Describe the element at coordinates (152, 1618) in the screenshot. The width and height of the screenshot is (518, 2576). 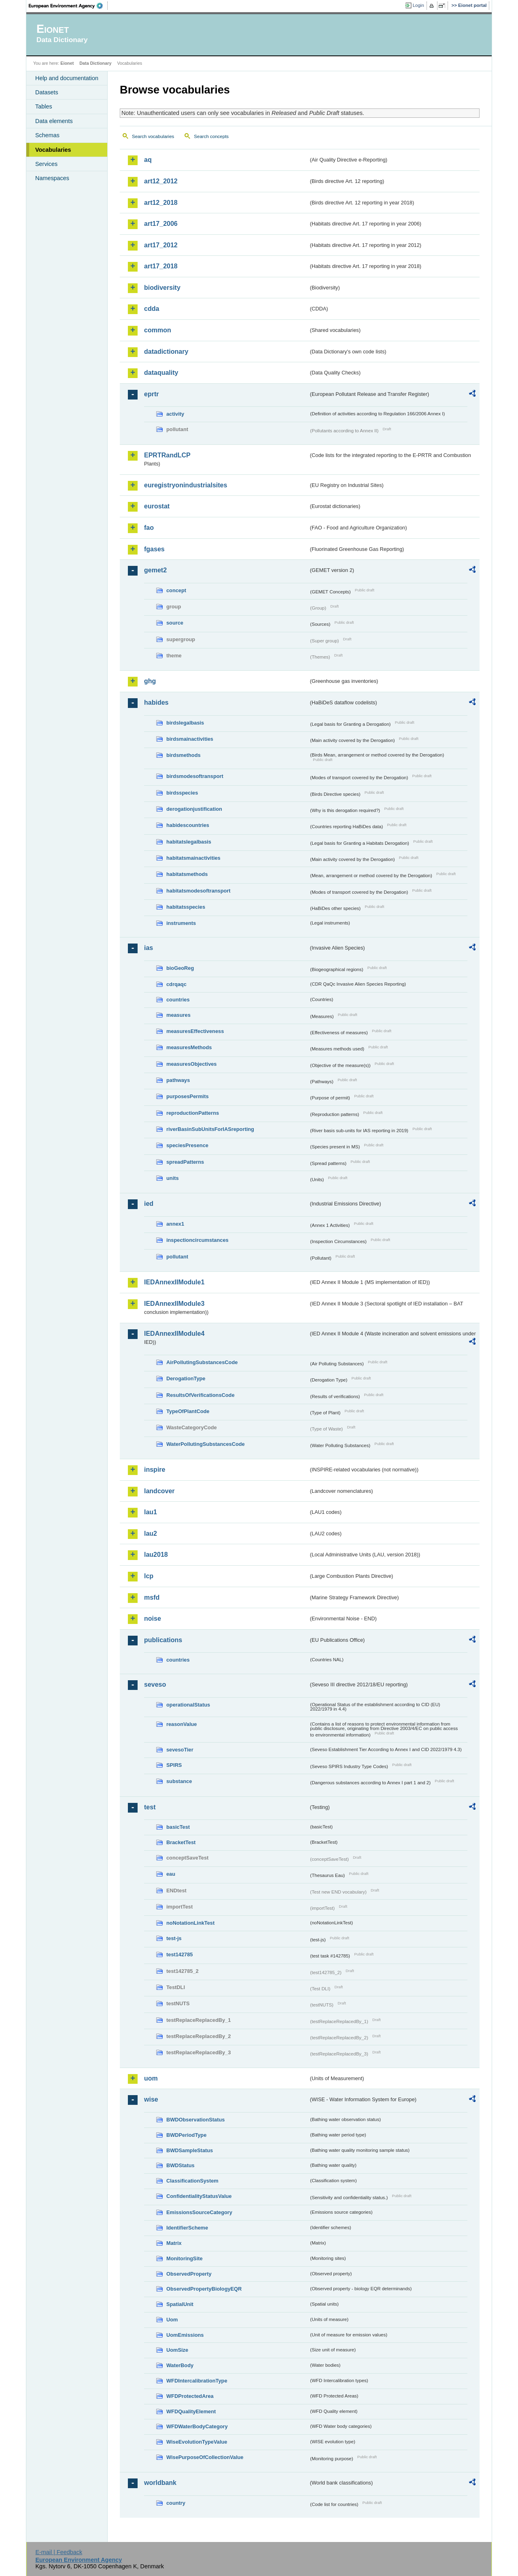
I see `noise` at that location.